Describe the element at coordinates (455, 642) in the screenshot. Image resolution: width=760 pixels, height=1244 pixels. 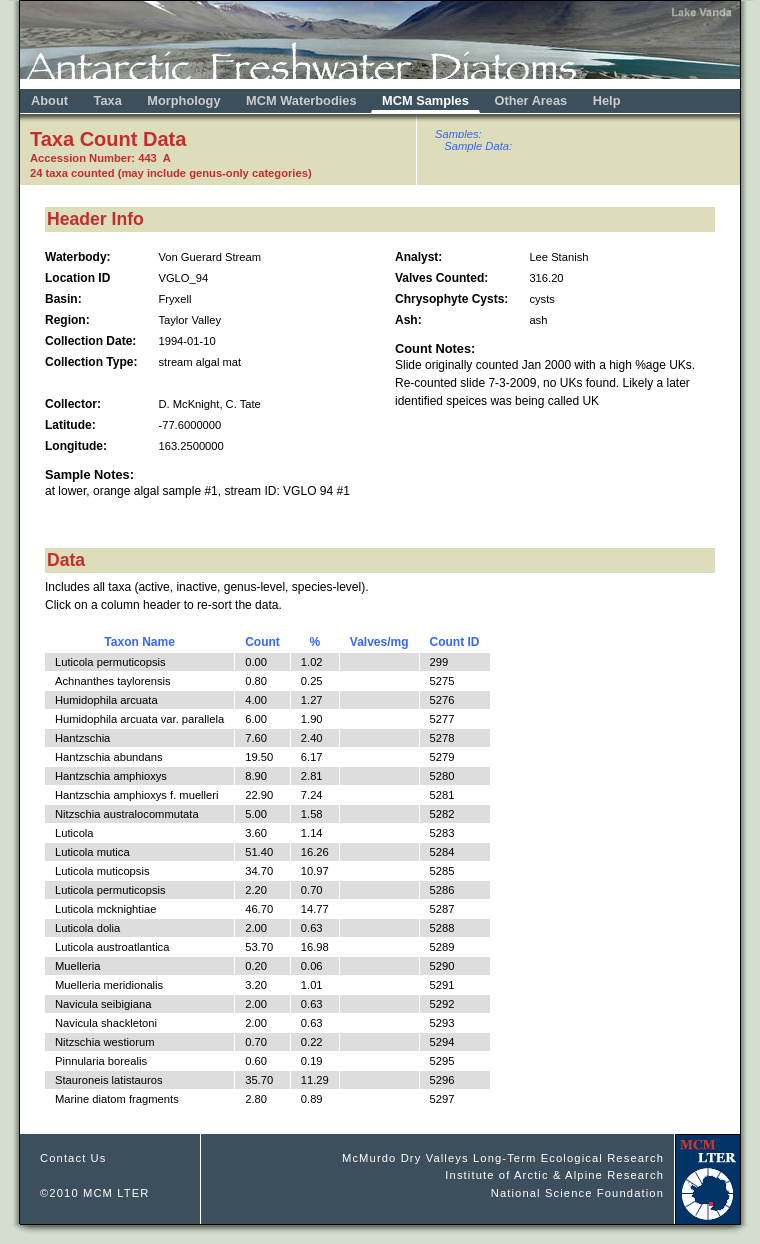
I see `Count ID` at that location.